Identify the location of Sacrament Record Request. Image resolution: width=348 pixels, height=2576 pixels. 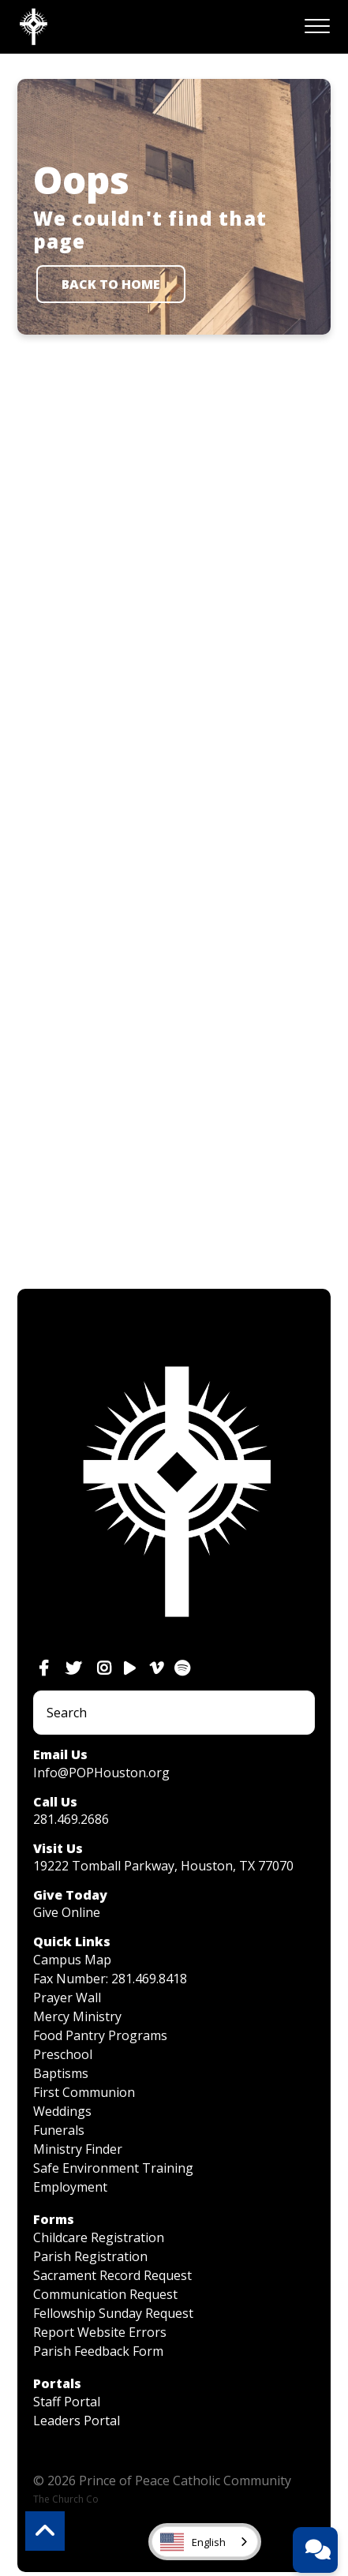
(112, 2275).